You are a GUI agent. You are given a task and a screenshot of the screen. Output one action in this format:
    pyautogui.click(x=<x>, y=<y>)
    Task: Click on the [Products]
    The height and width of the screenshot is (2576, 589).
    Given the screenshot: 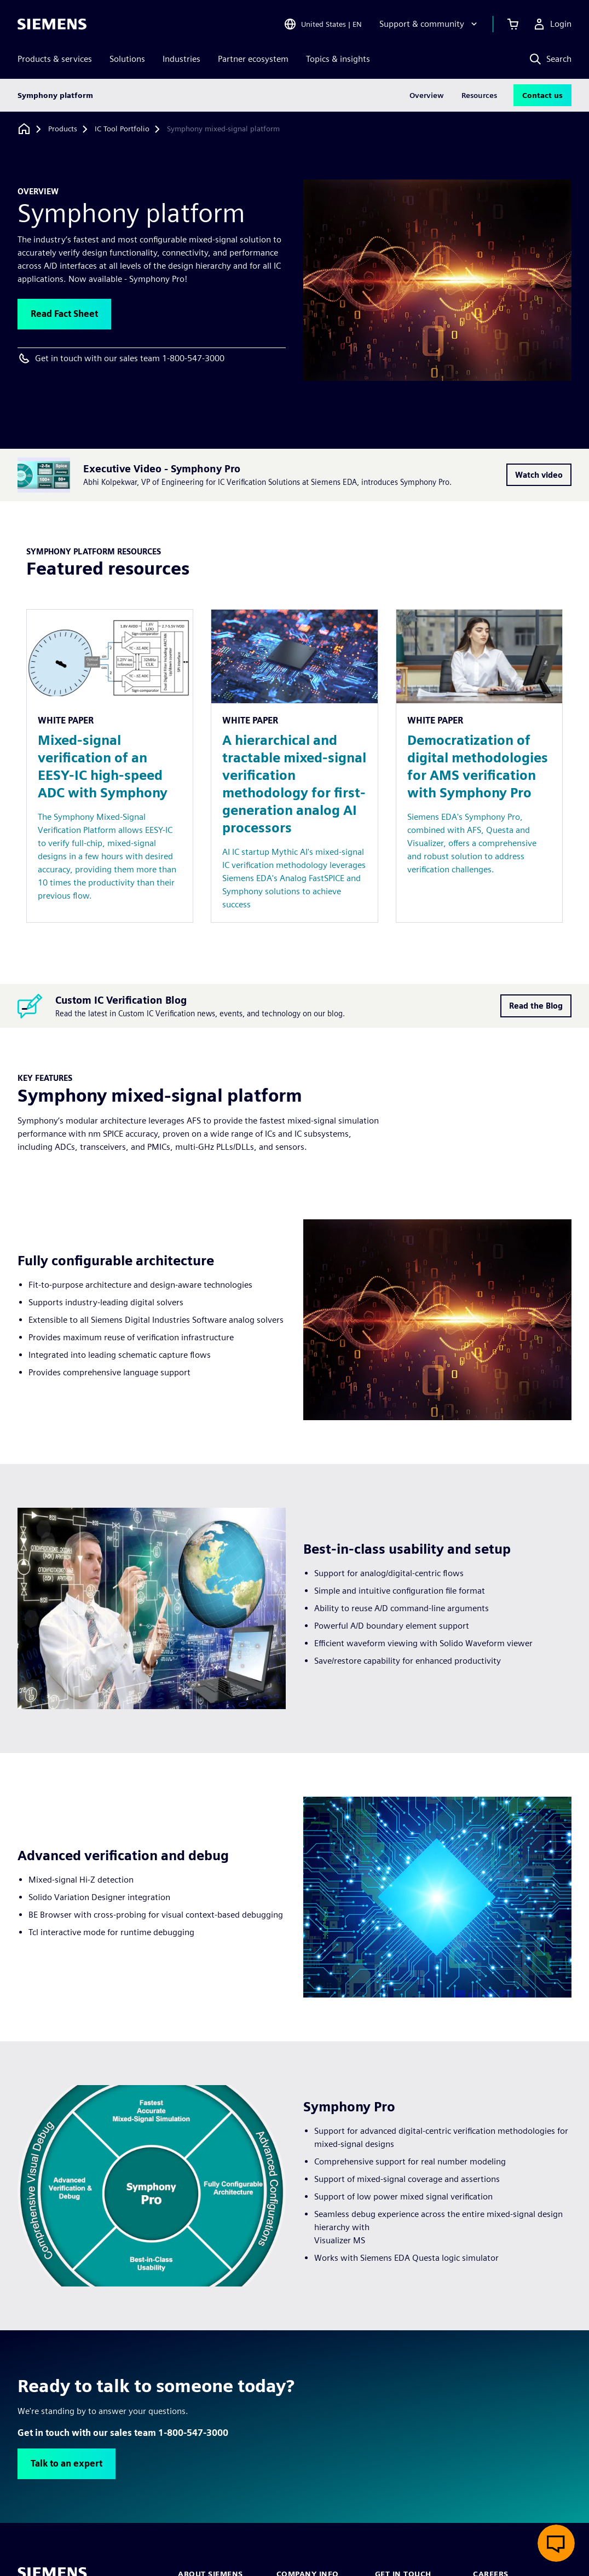 What is the action you would take?
    pyautogui.click(x=62, y=129)
    